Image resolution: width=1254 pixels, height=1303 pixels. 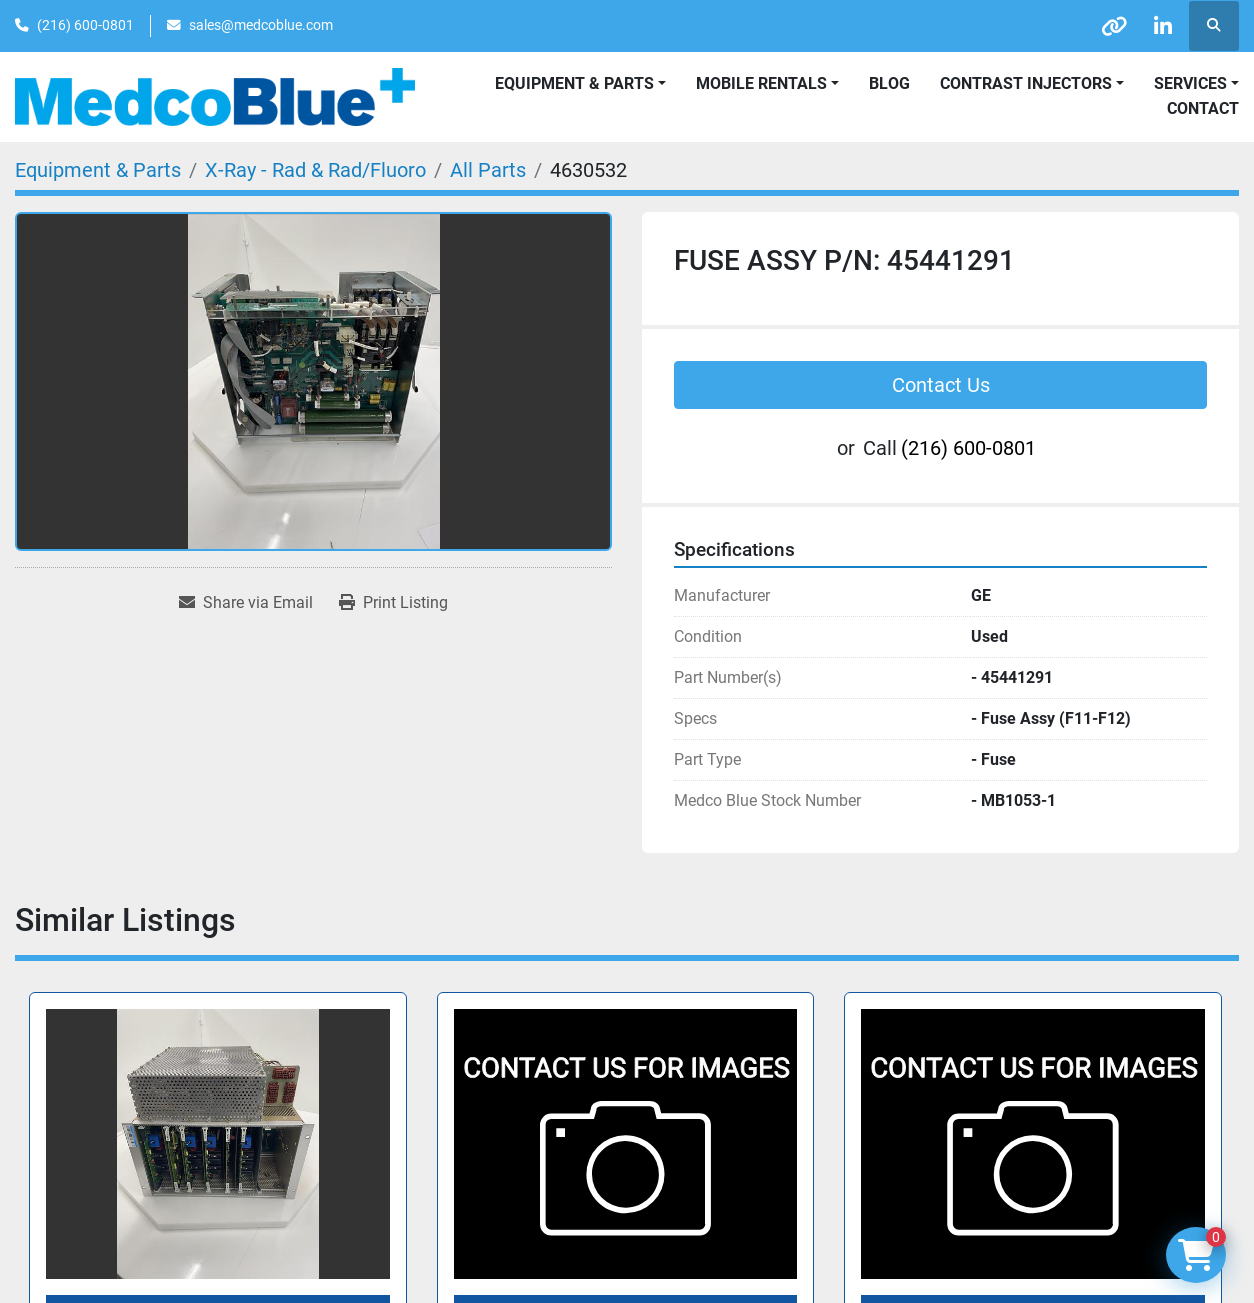 What do you see at coordinates (246, 603) in the screenshot?
I see `[Share via Email]` at bounding box center [246, 603].